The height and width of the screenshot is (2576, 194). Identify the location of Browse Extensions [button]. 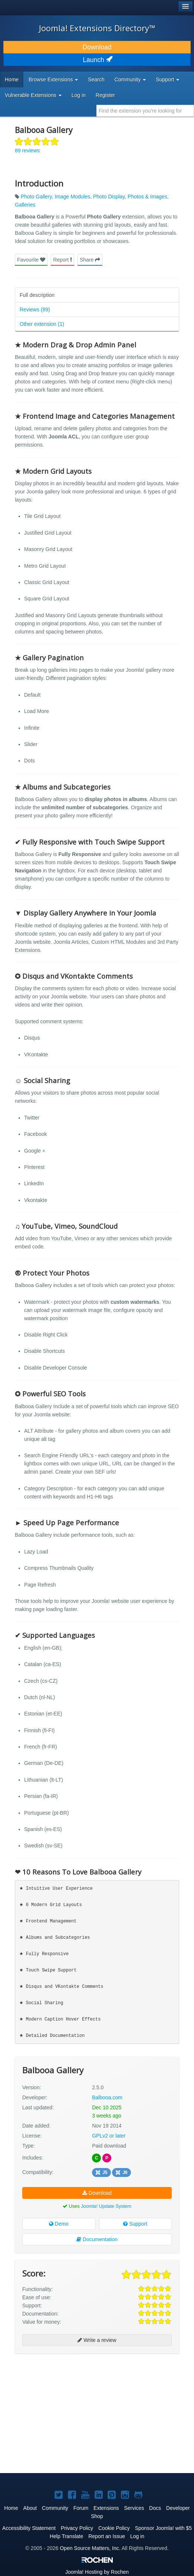
(53, 79).